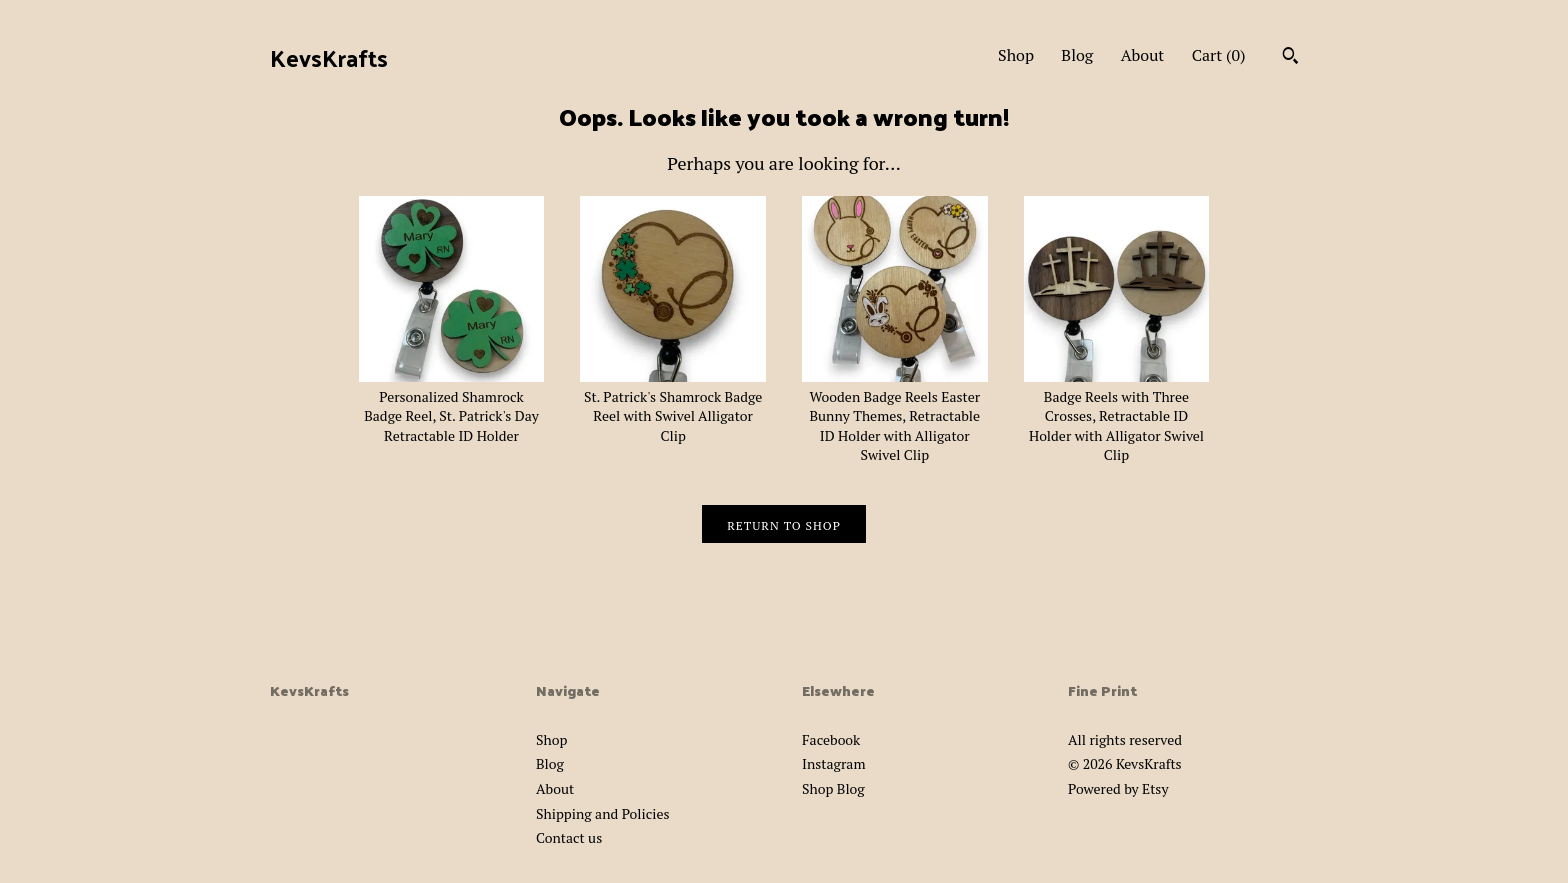 This screenshot has width=1568, height=883. What do you see at coordinates (603, 813) in the screenshot?
I see `Shipping and Policies` at bounding box center [603, 813].